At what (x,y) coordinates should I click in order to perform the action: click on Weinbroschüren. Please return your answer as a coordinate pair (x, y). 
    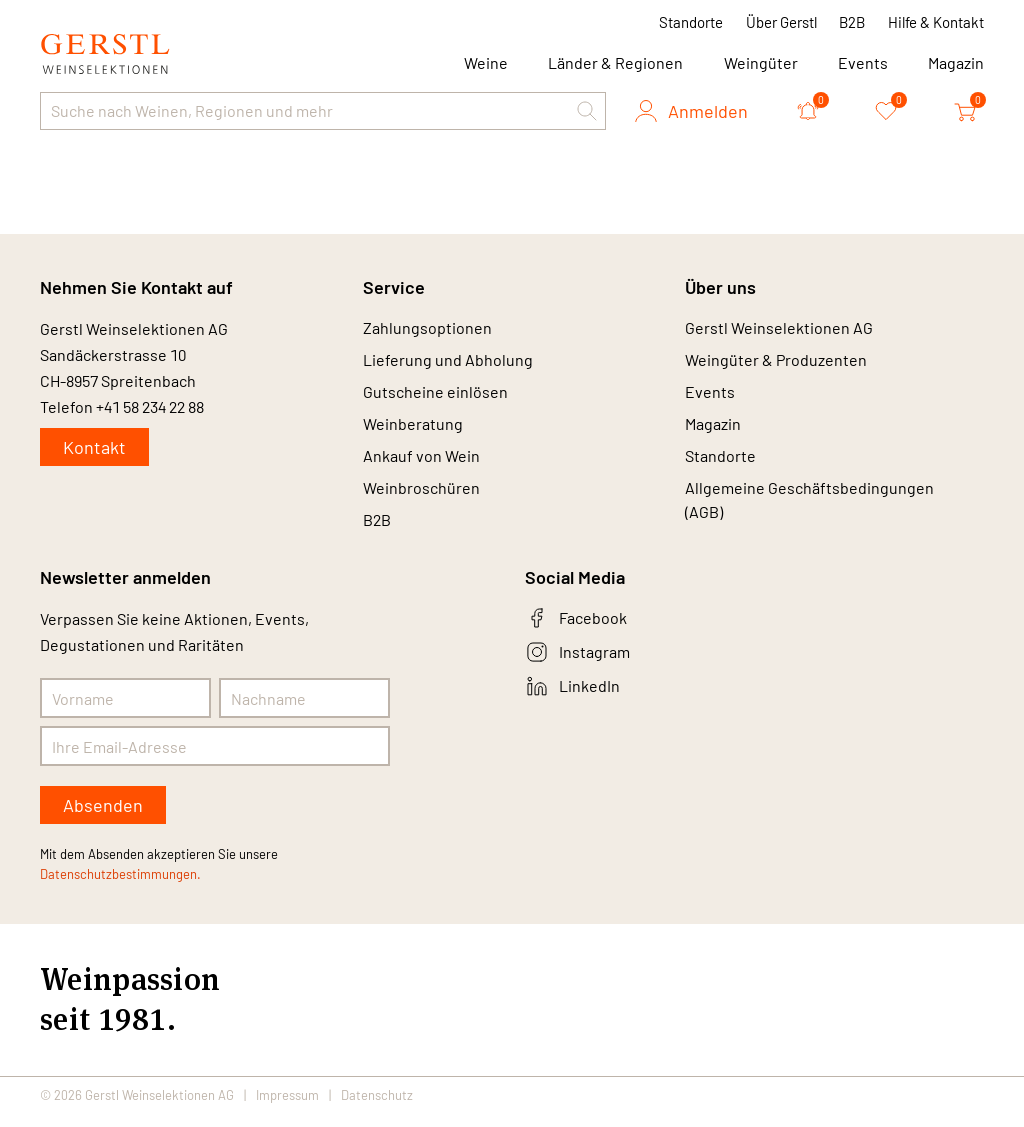
    Looking at the image, I should click on (421, 498).